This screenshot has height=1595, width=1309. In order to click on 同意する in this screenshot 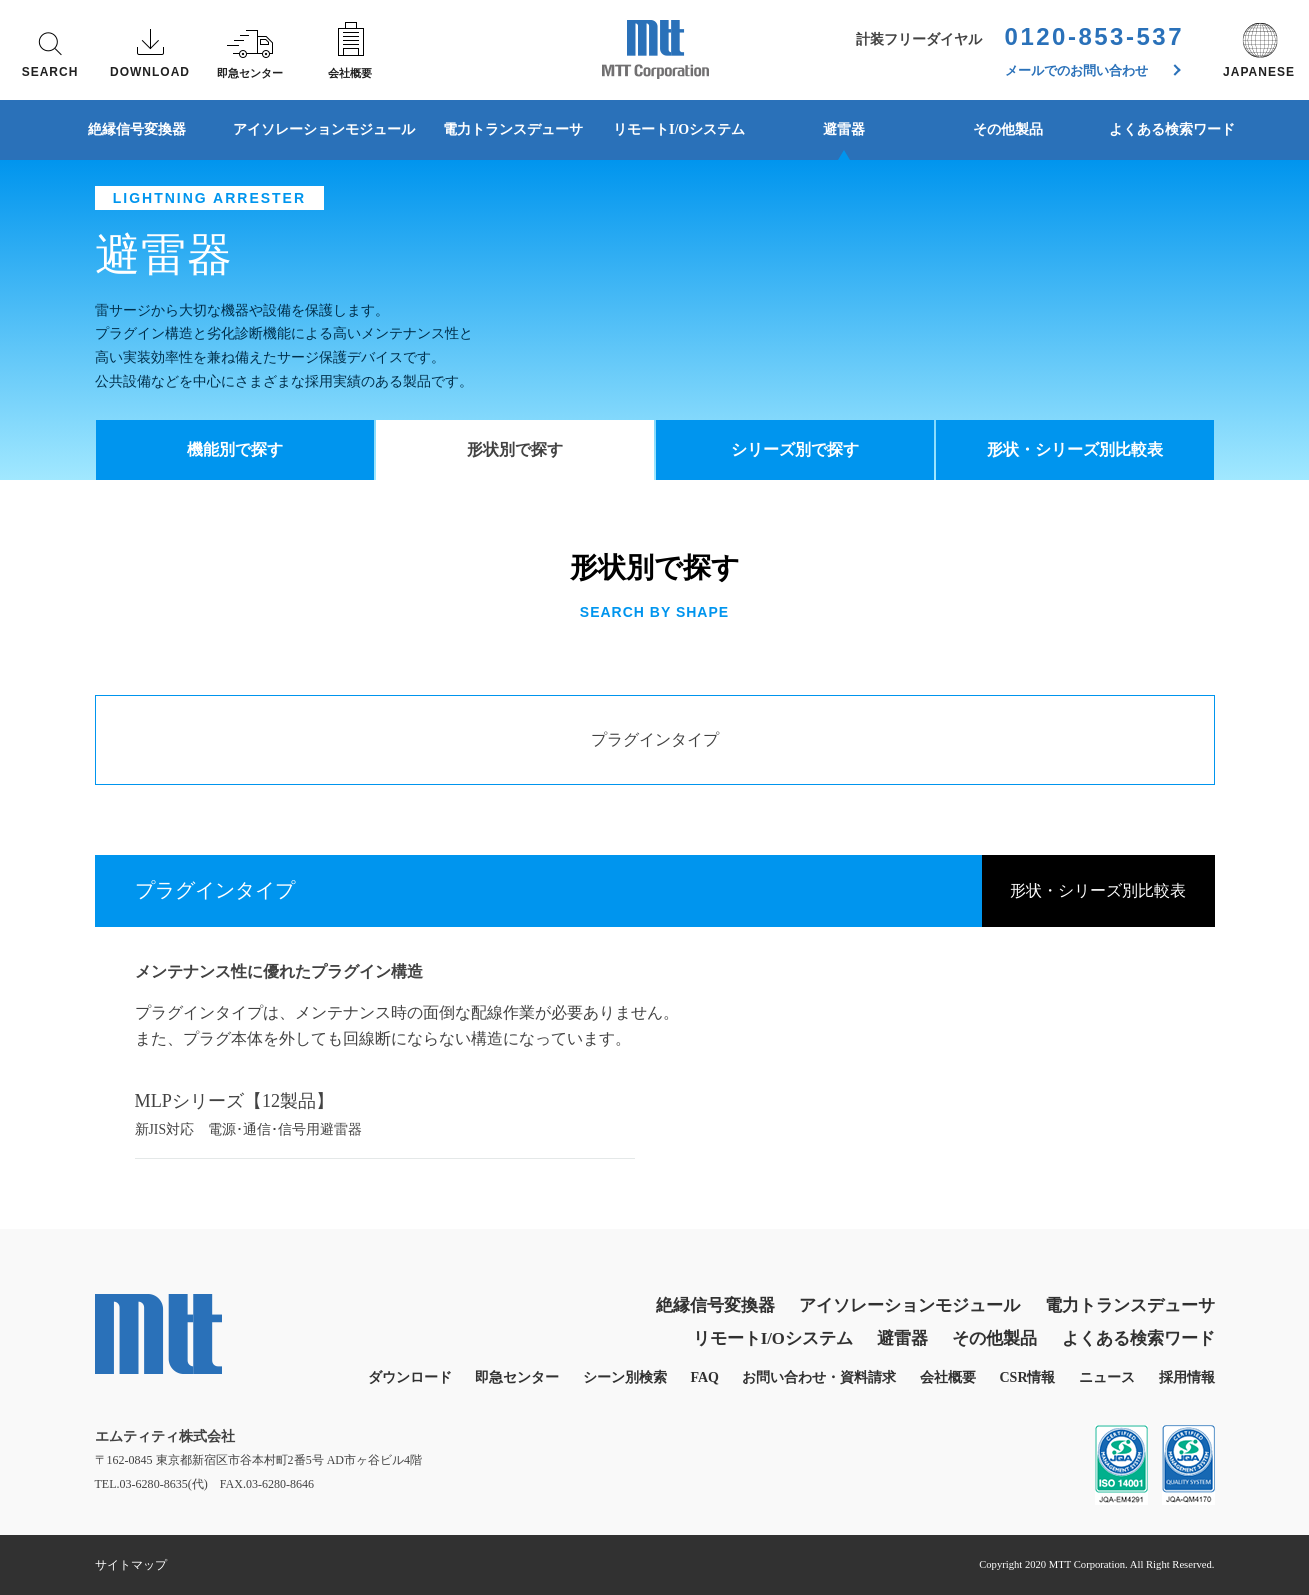, I will do `click(1115, 1536)`.